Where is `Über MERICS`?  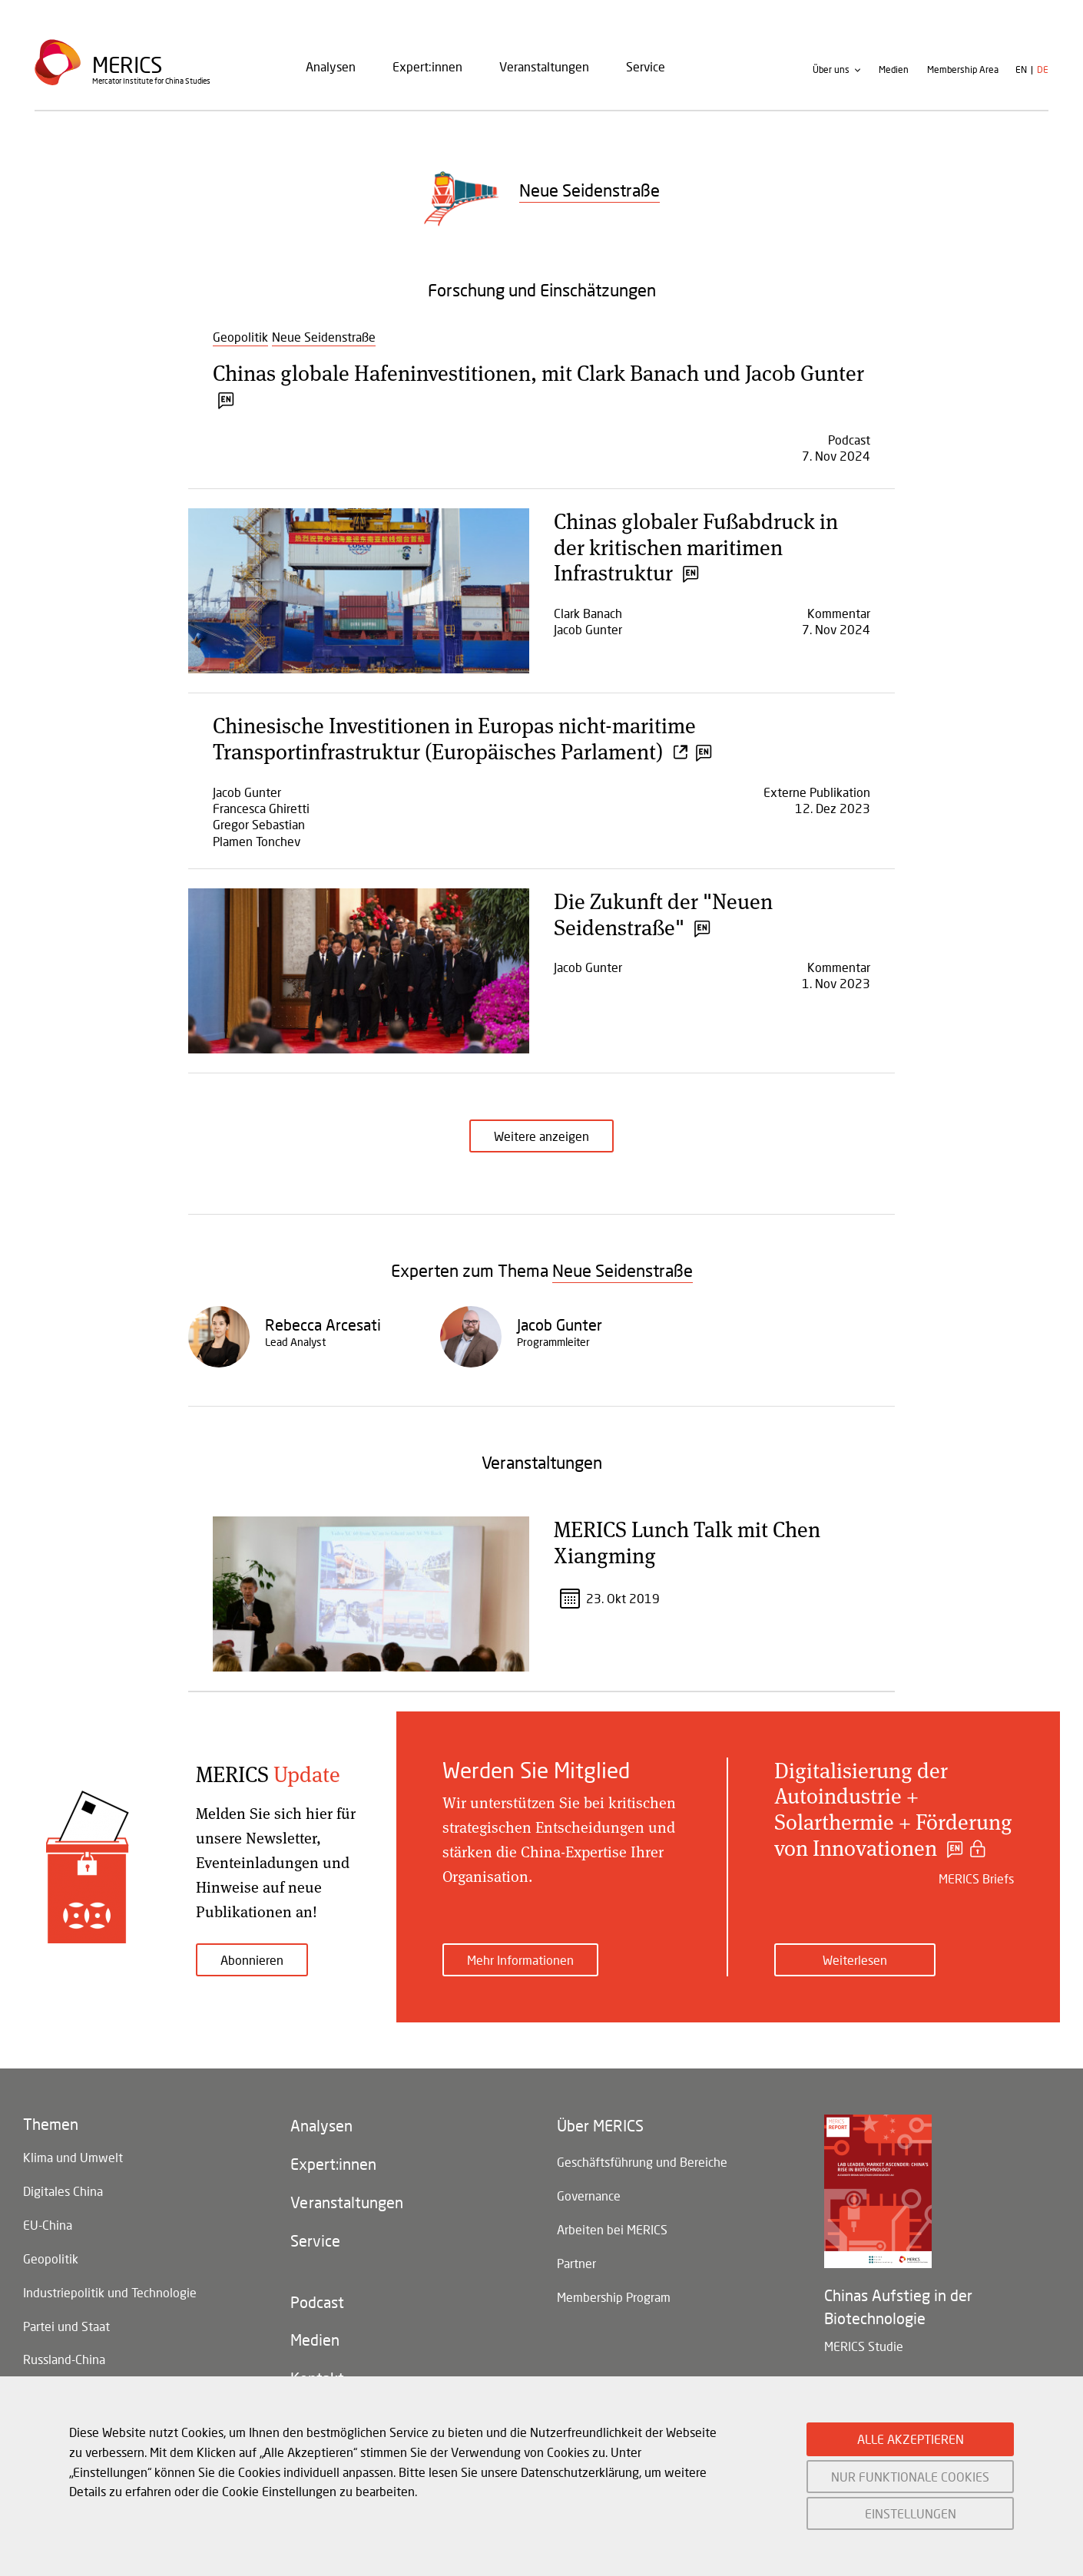 Über MERICS is located at coordinates (600, 2126).